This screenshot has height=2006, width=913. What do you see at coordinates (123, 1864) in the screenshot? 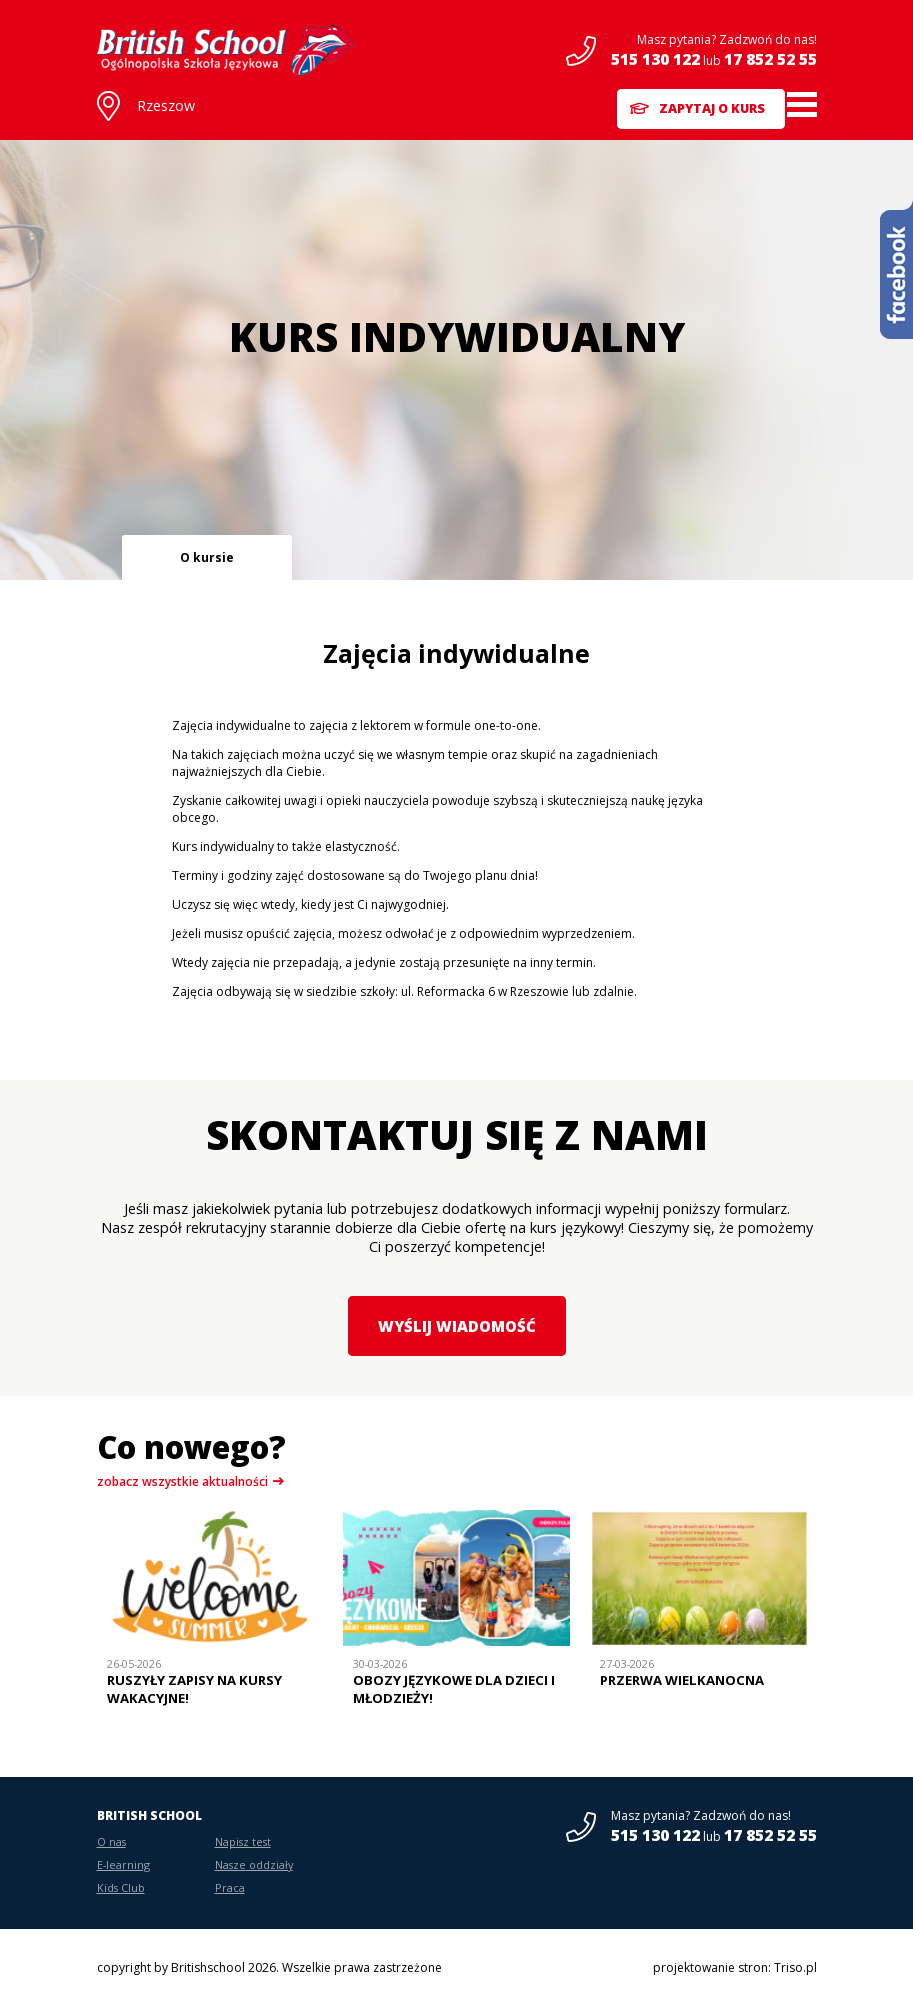
I see `E-learning` at bounding box center [123, 1864].